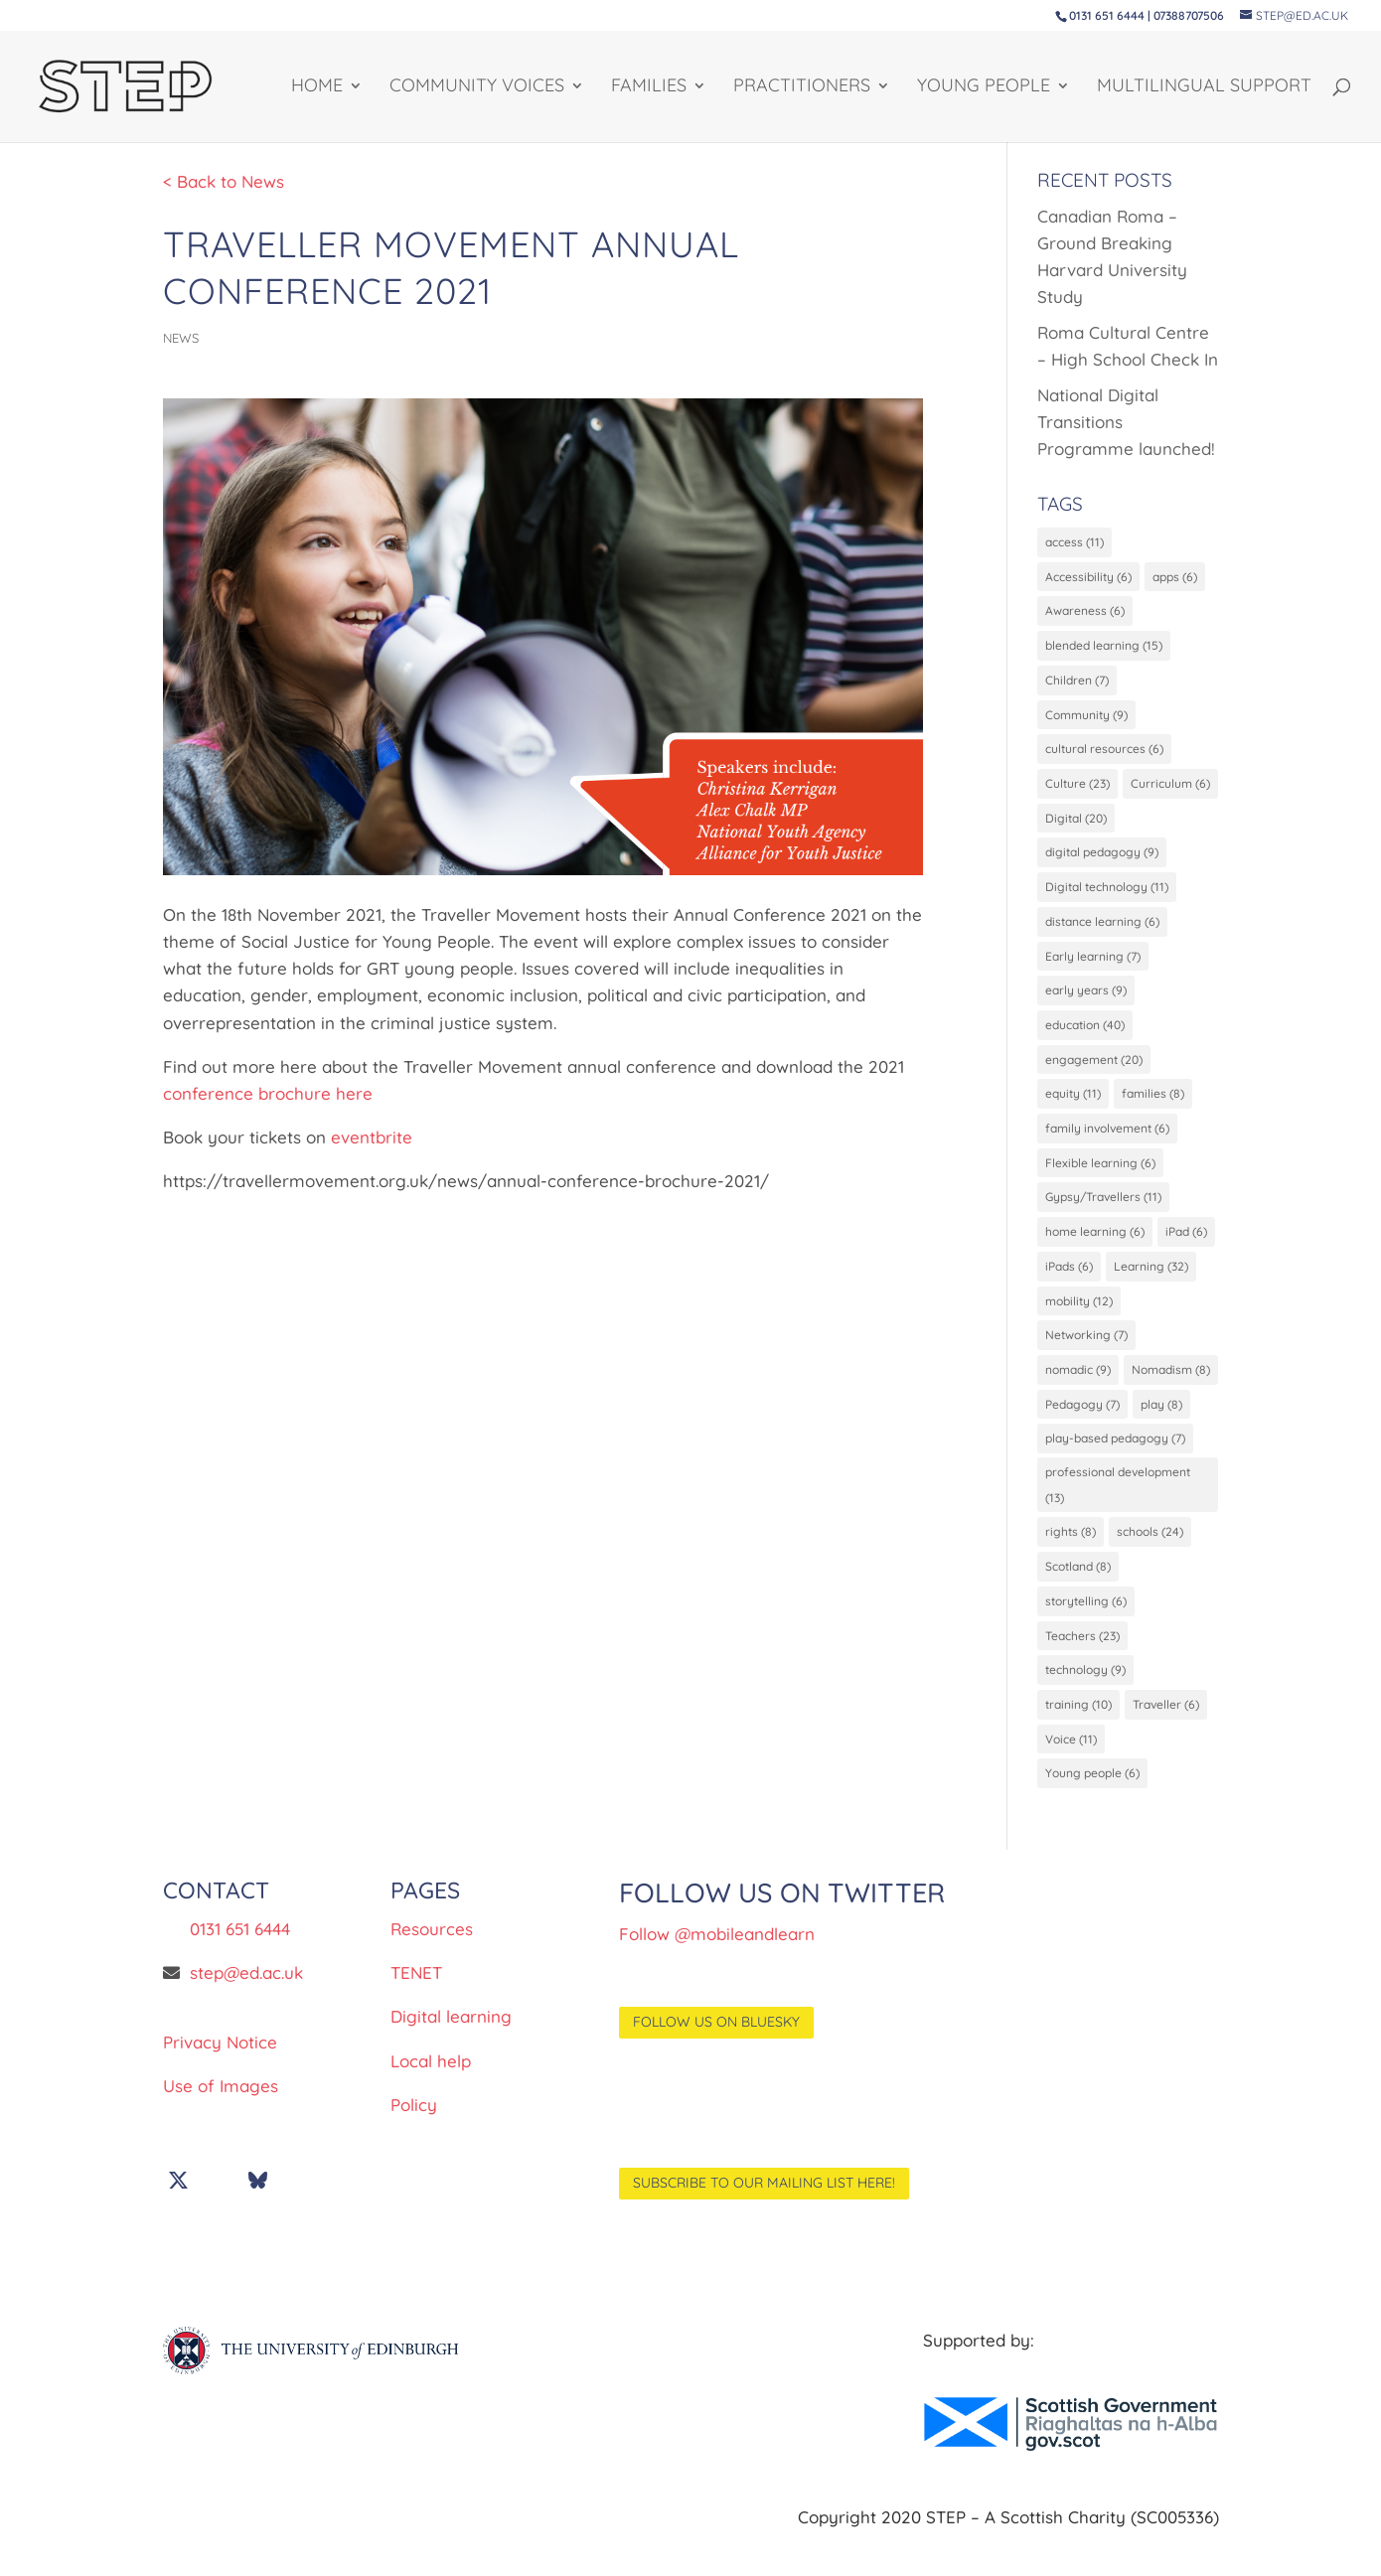 The image size is (1381, 2576). I want to click on engagement [engagement (20 items)], so click(1094, 1066).